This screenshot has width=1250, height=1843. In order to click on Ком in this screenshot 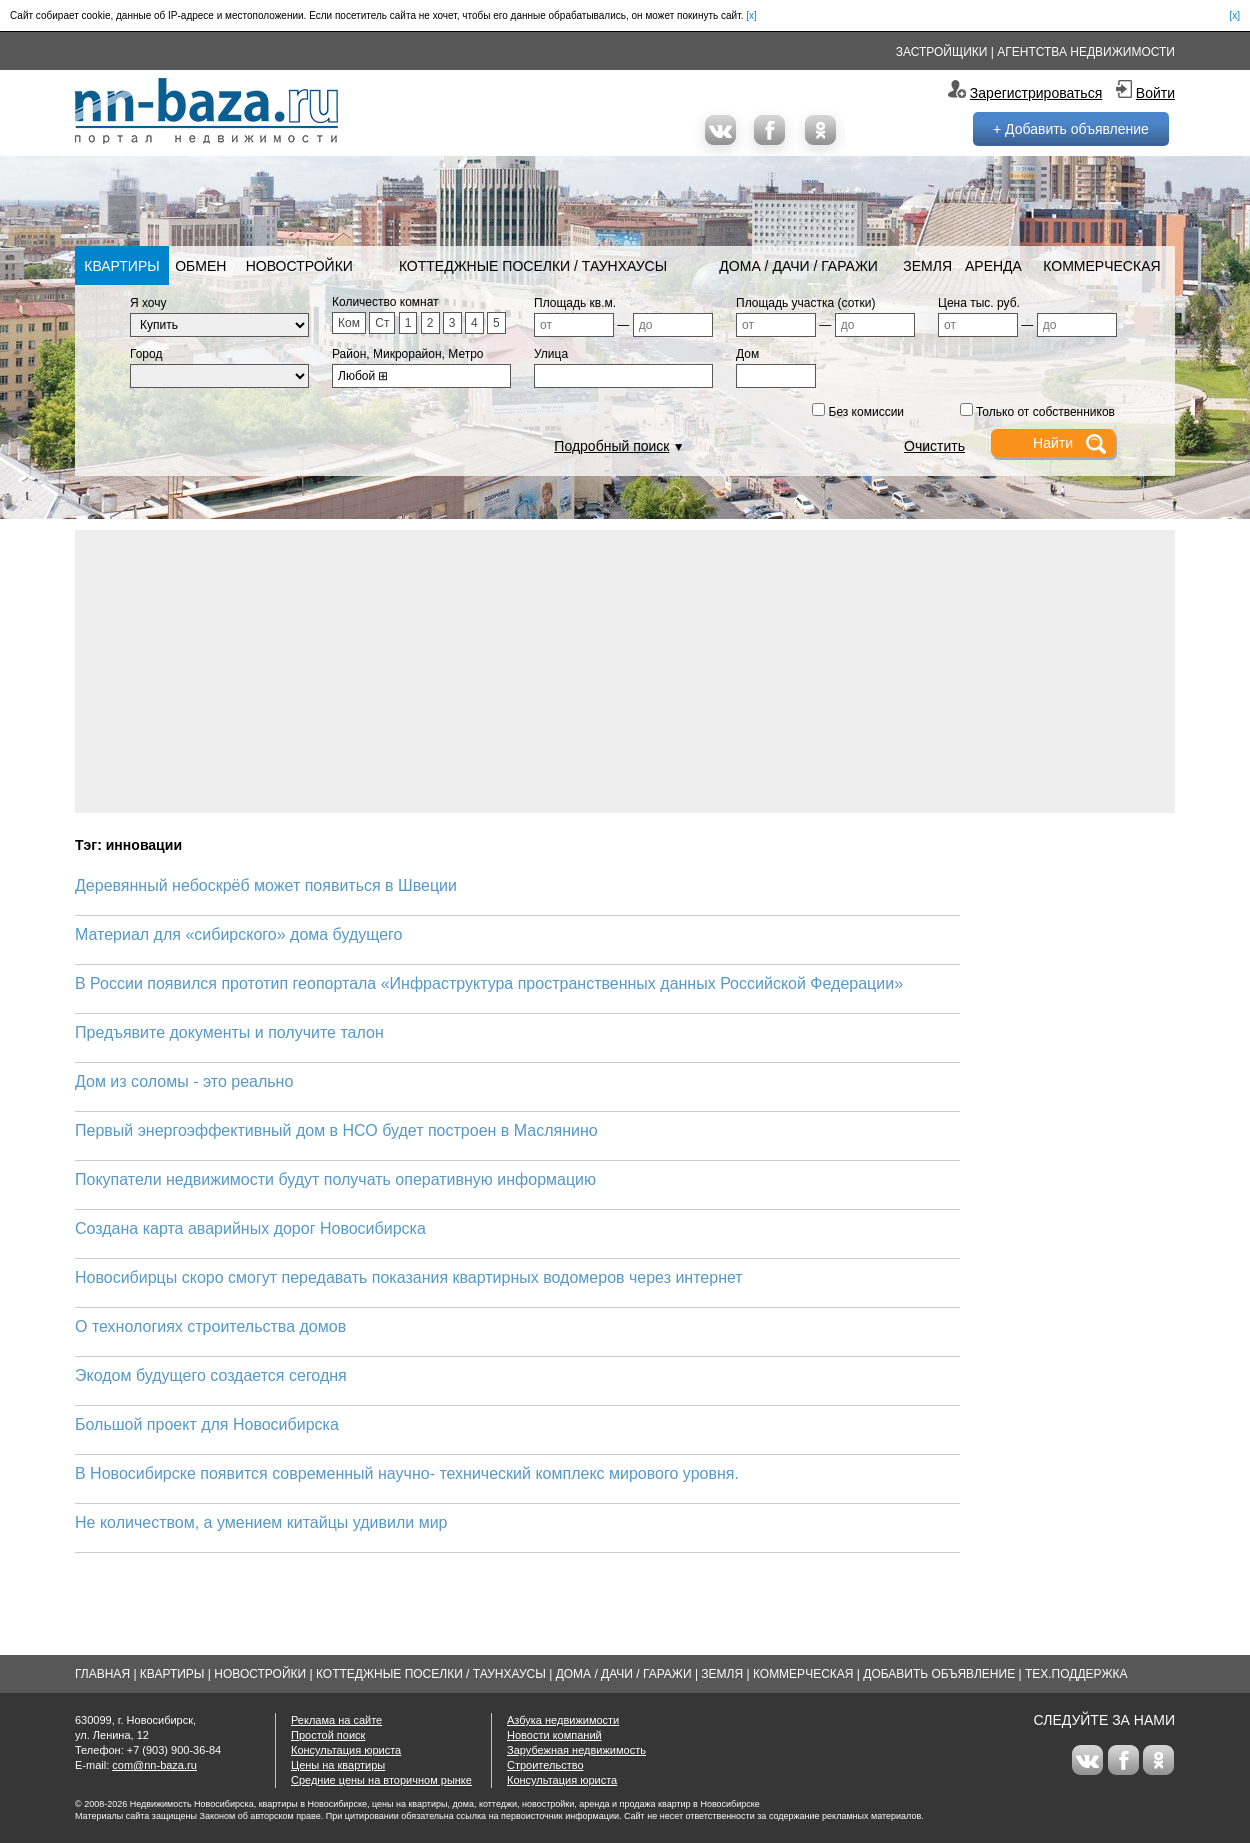, I will do `click(349, 323)`.